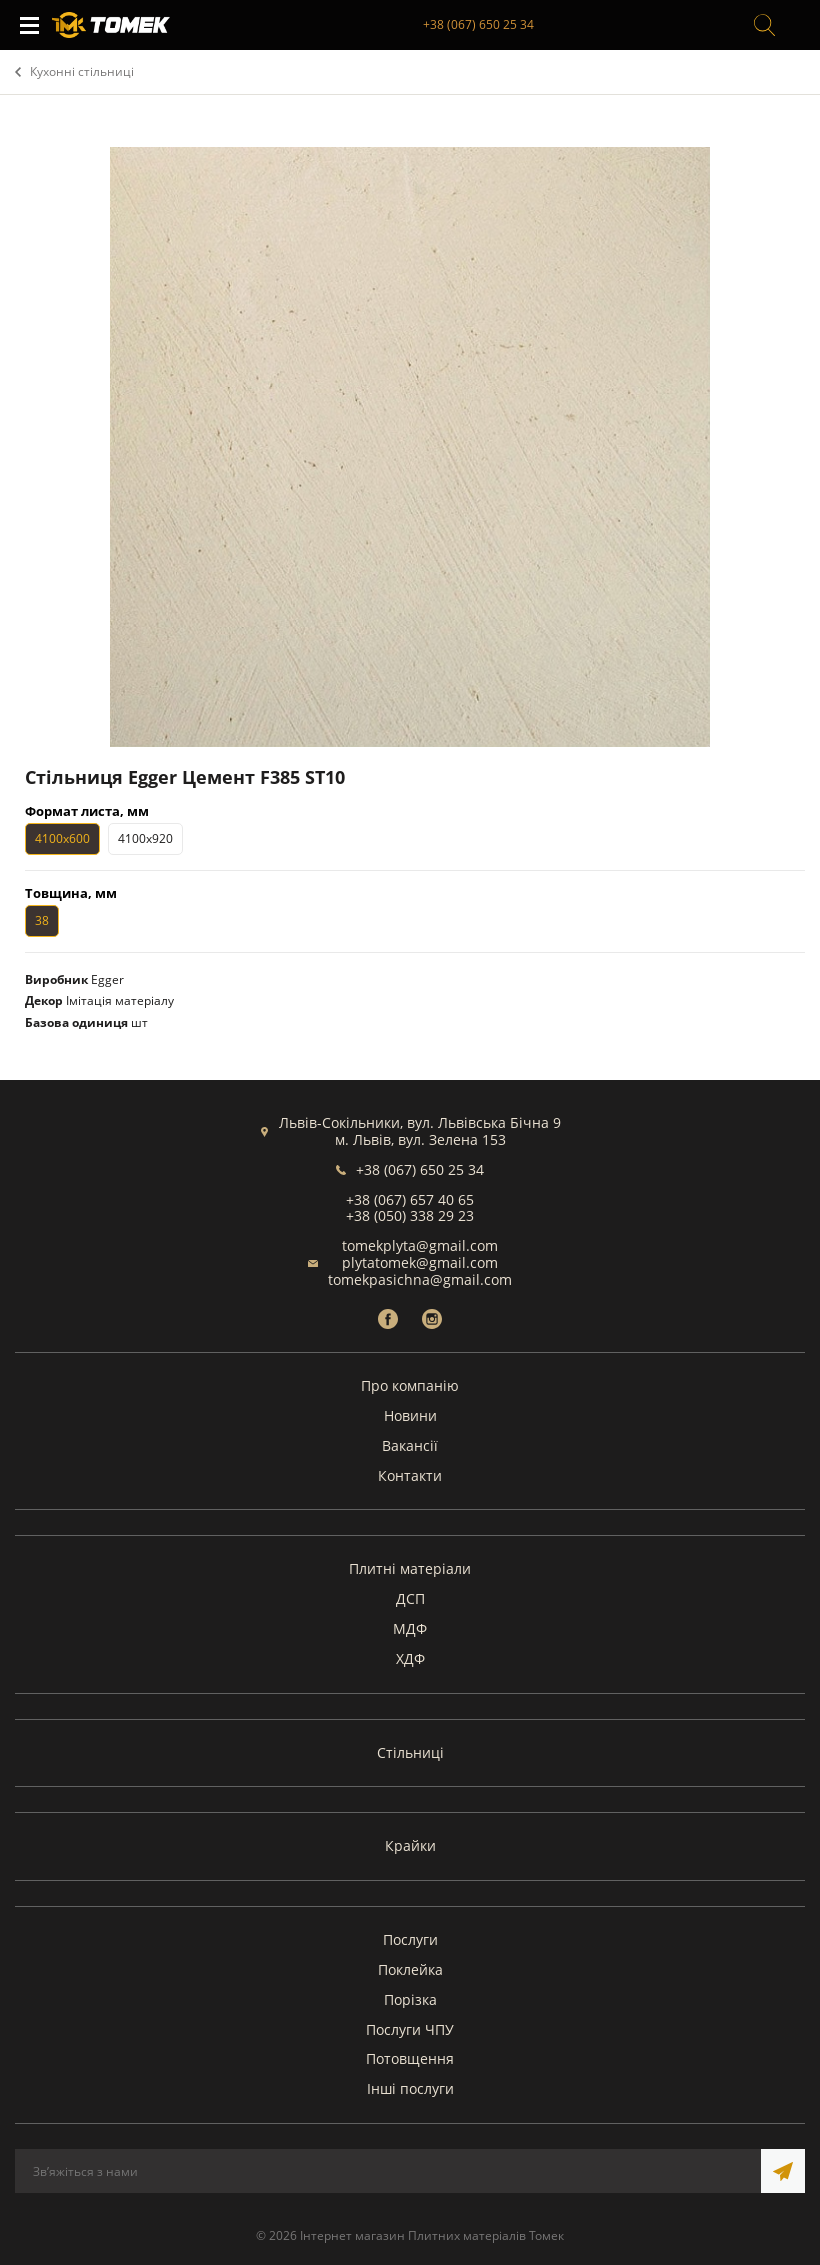 The image size is (820, 2265). I want to click on Вакансії, so click(410, 1445).